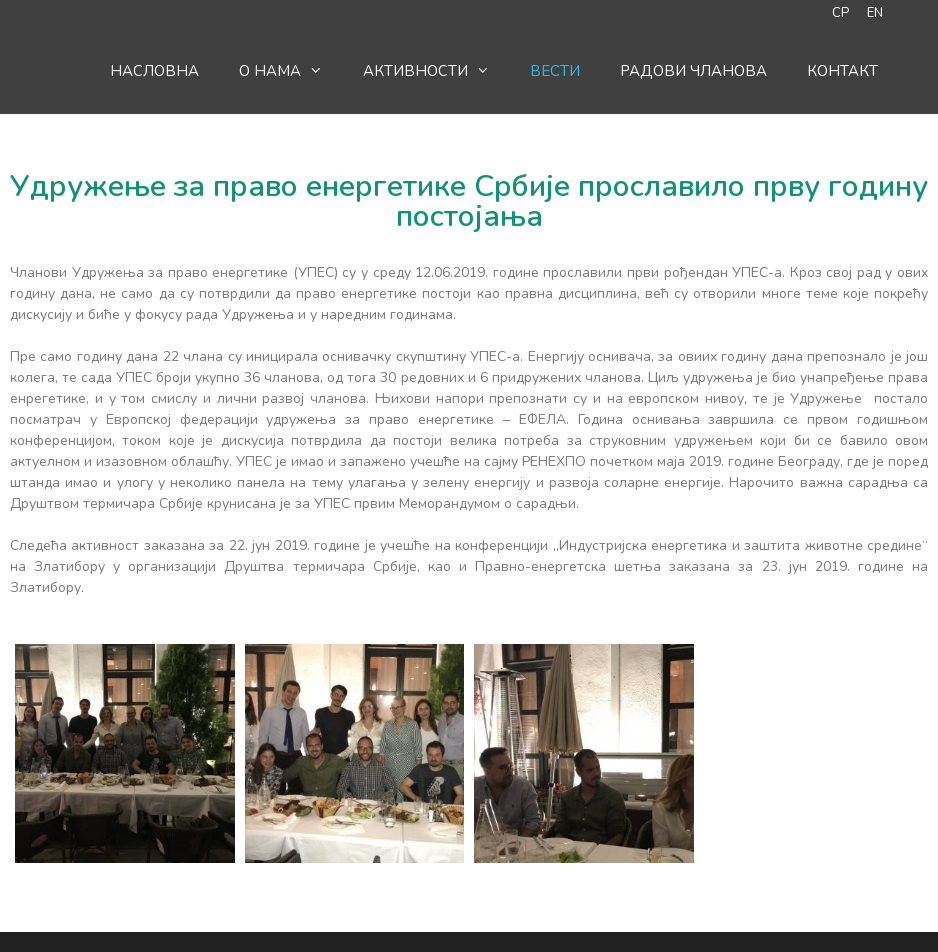 Image resolution: width=938 pixels, height=952 pixels. Describe the element at coordinates (436, 71) in the screenshot. I see `Активности` at that location.